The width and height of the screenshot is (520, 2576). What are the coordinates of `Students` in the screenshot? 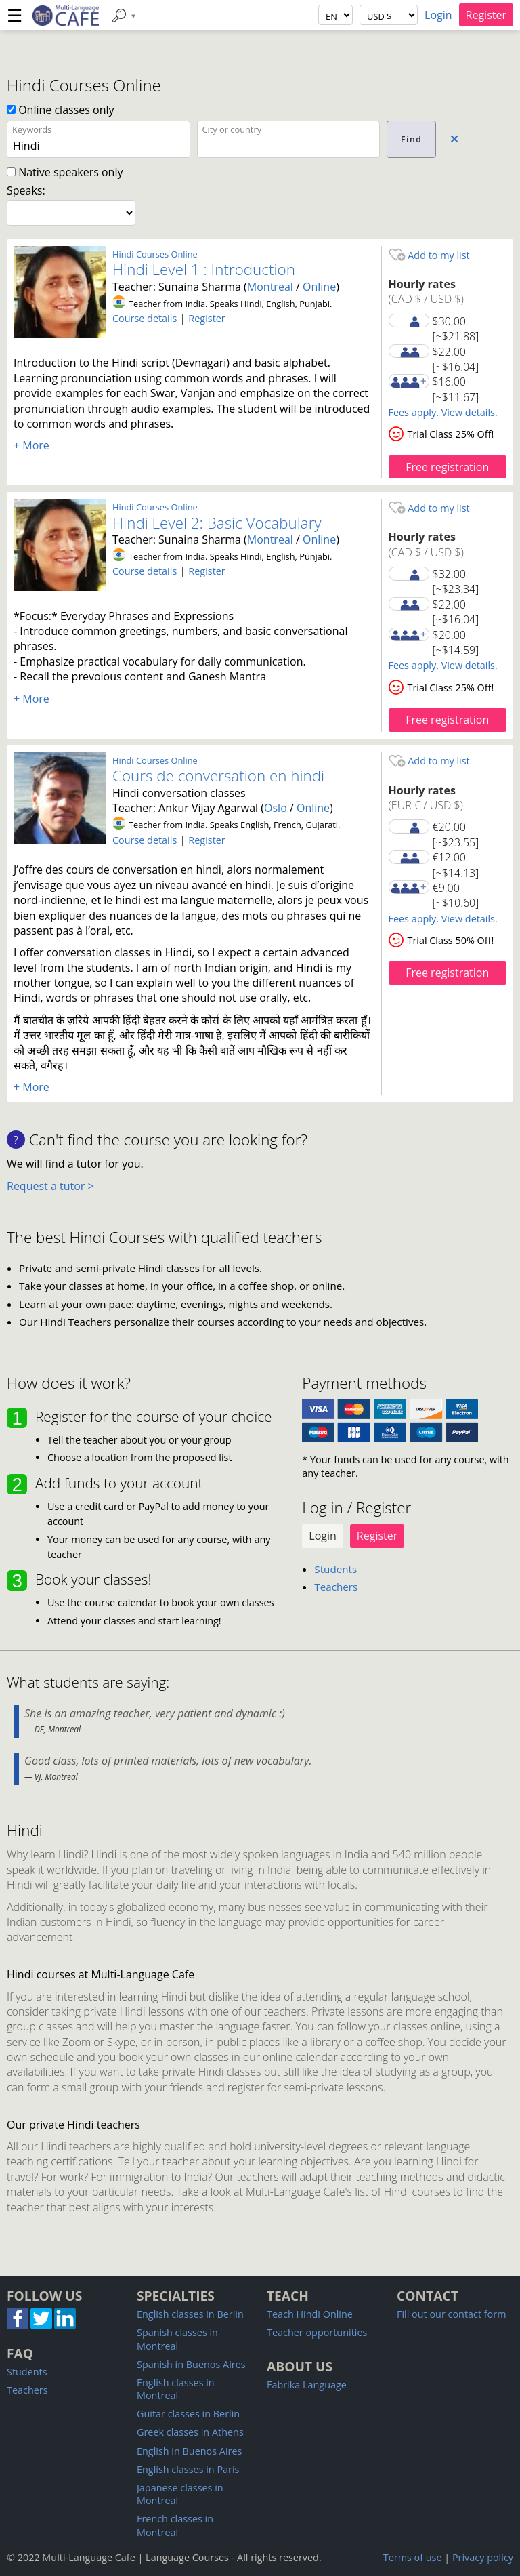 It's located at (335, 1569).